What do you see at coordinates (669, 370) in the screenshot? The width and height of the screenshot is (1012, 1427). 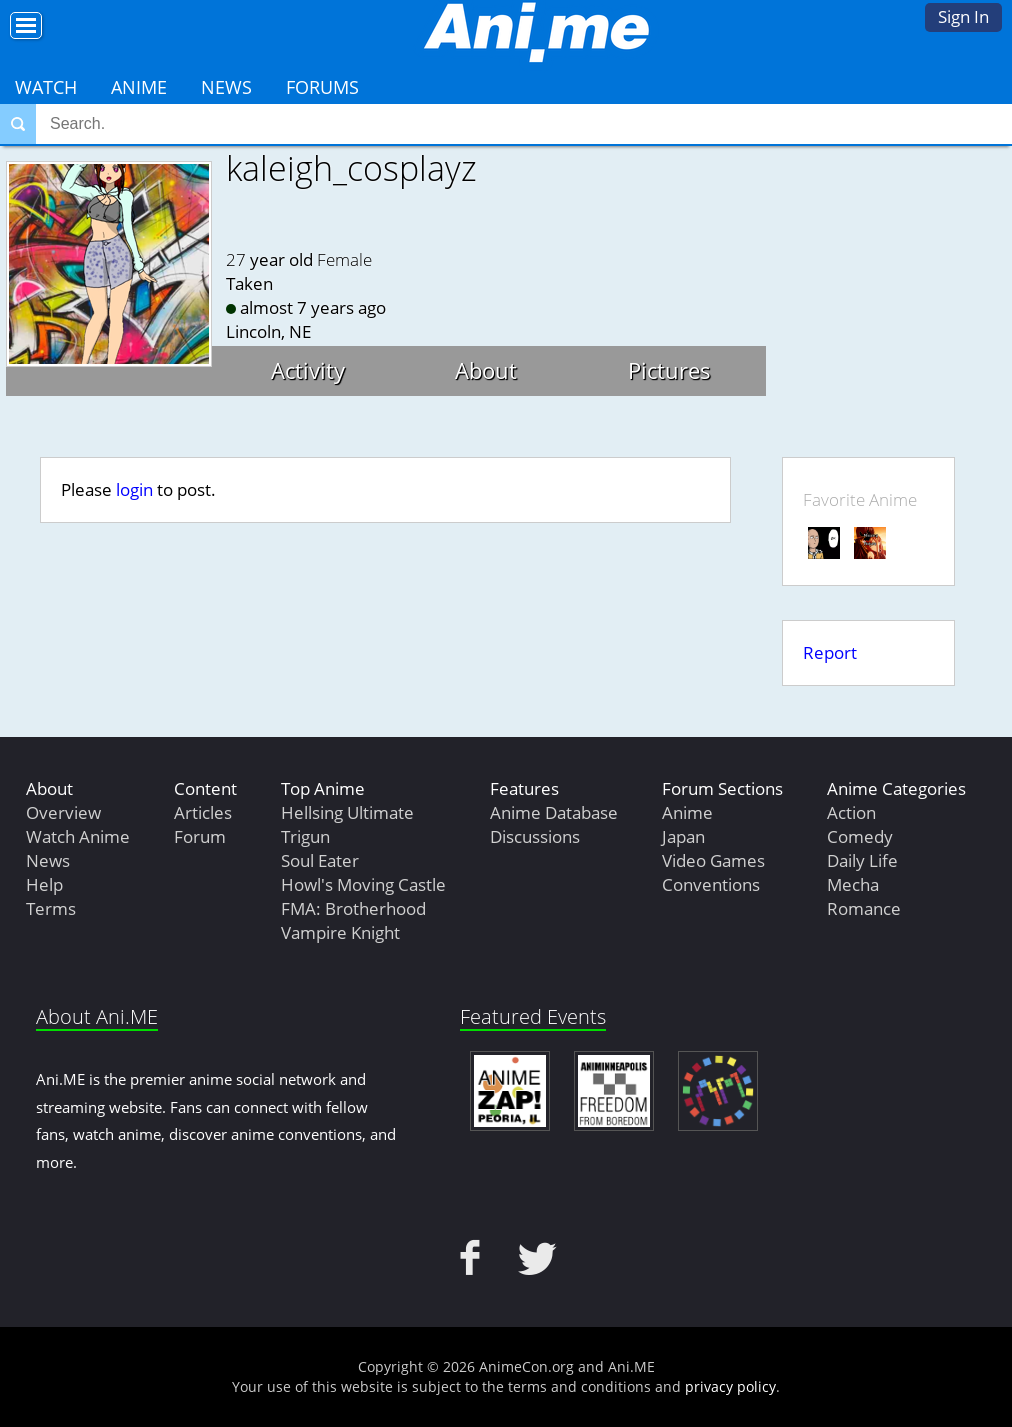 I see `Pictures` at bounding box center [669, 370].